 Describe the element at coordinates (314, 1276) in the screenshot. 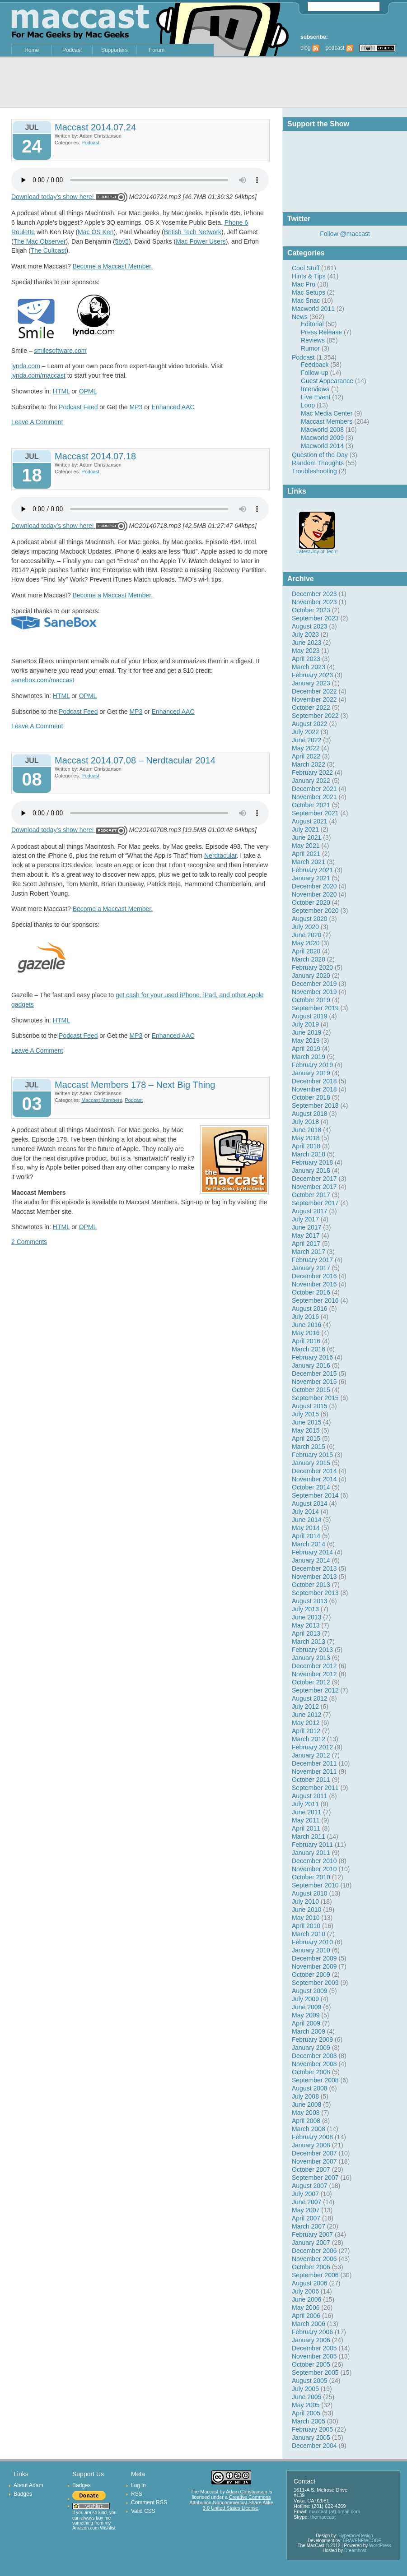

I see `December 2016` at that location.